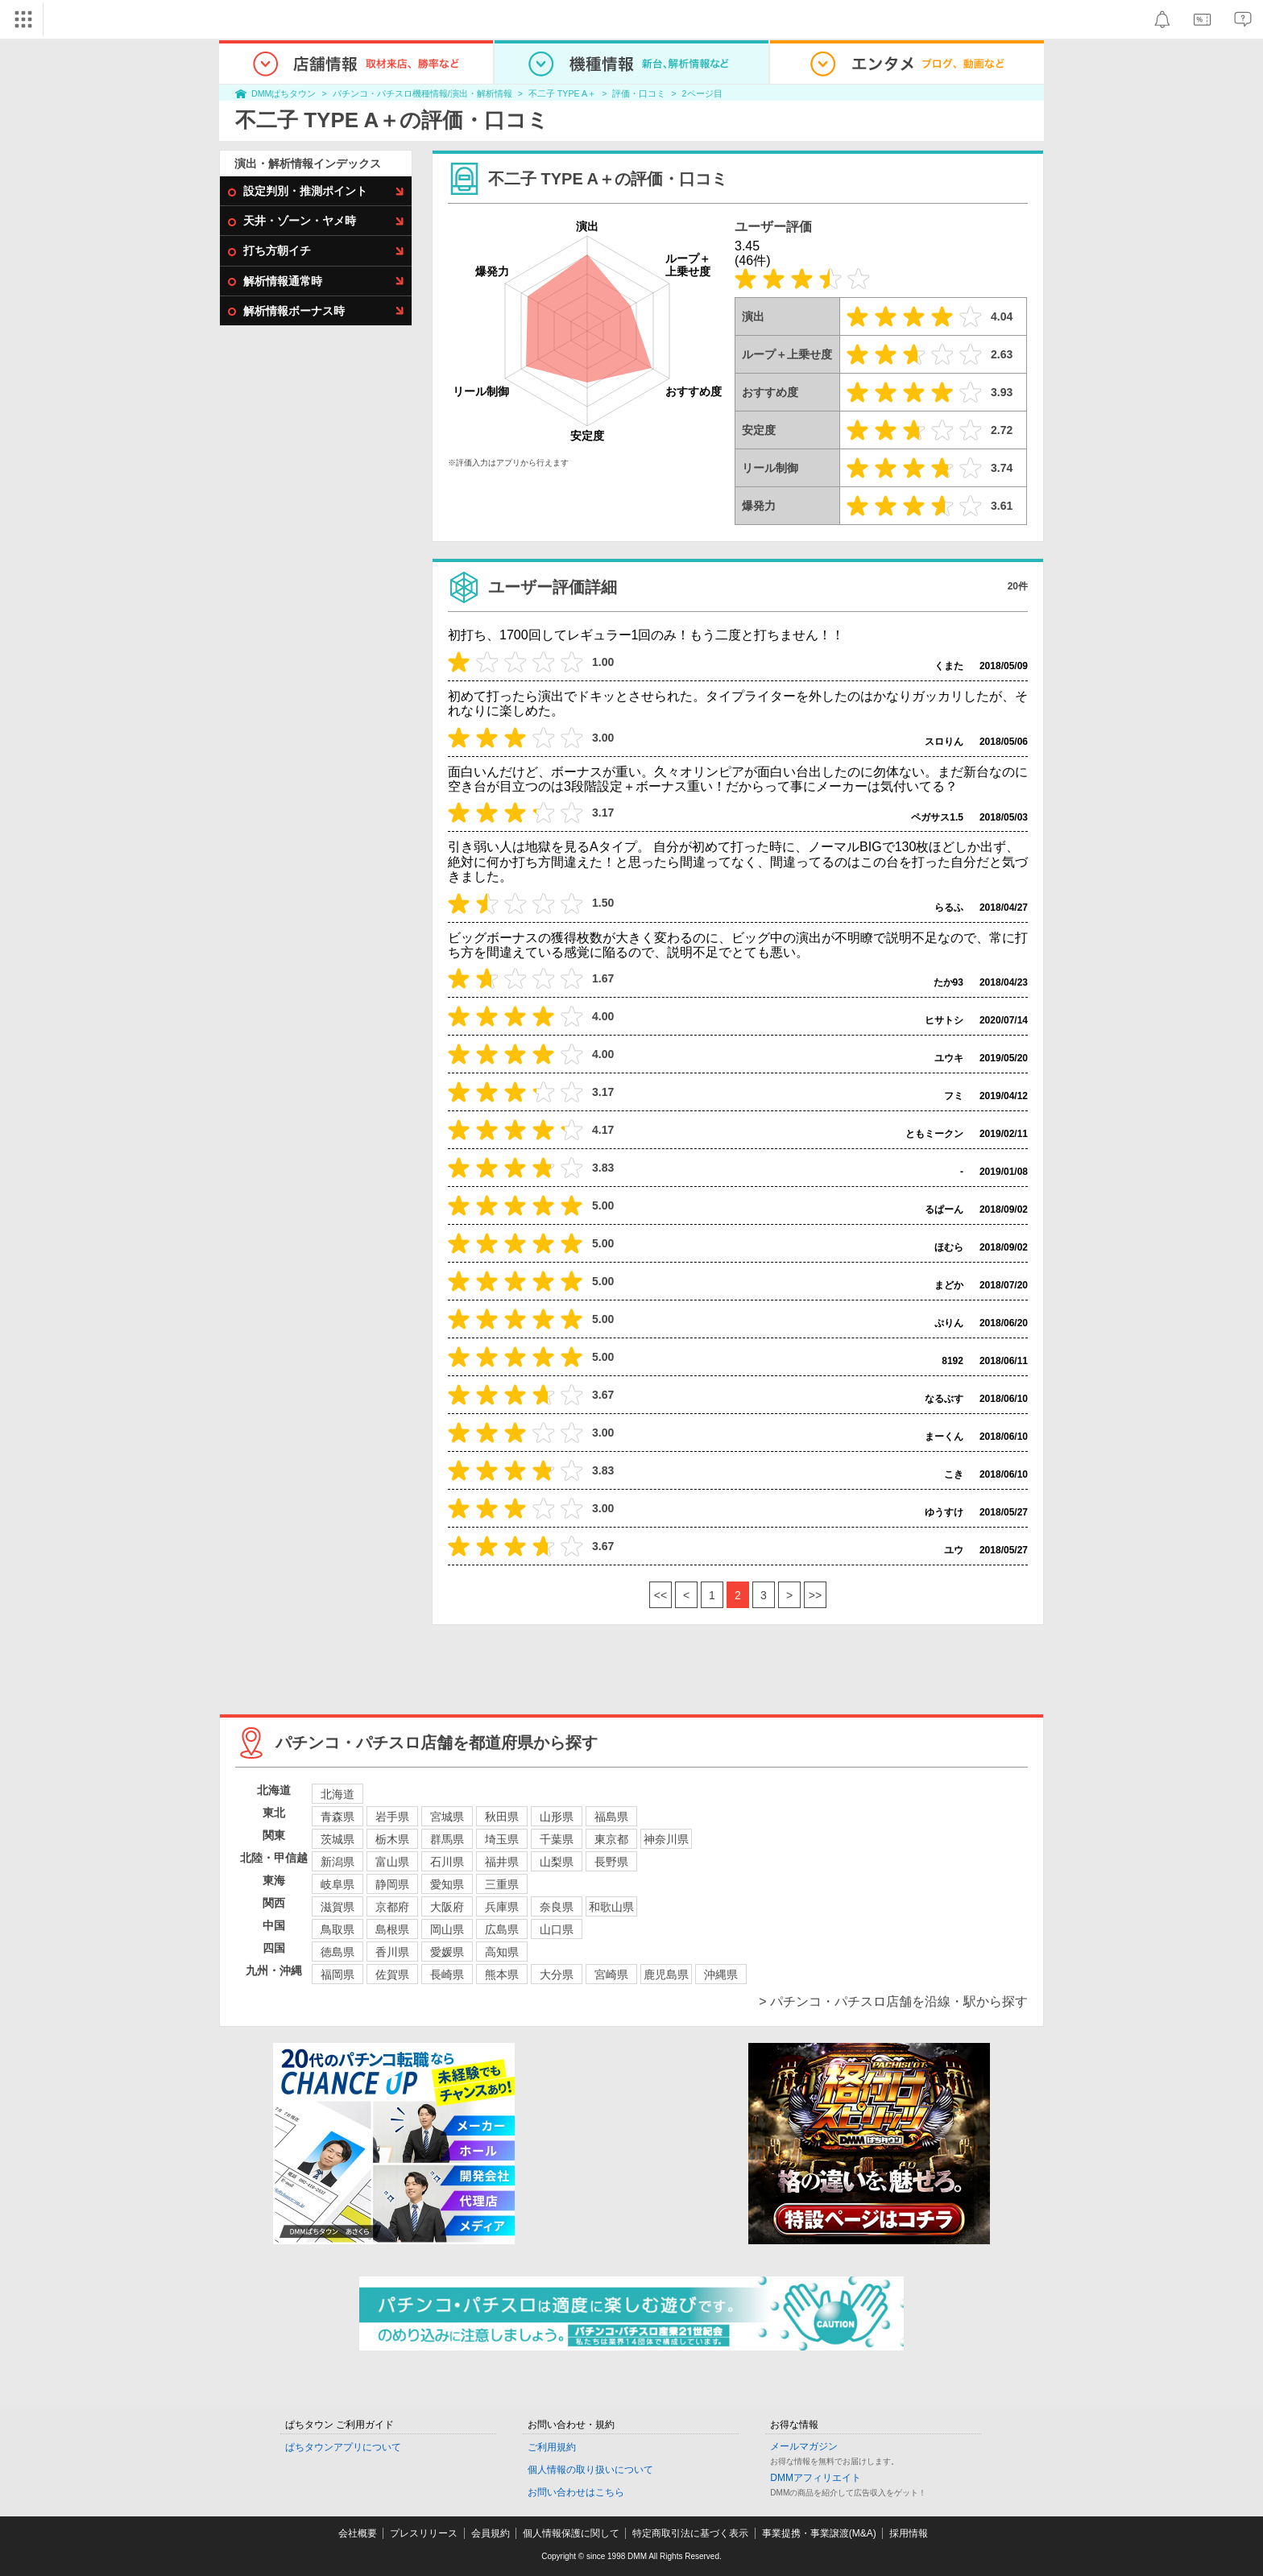 This screenshot has height=2576, width=1263. What do you see at coordinates (447, 1951) in the screenshot?
I see `愛媛県` at bounding box center [447, 1951].